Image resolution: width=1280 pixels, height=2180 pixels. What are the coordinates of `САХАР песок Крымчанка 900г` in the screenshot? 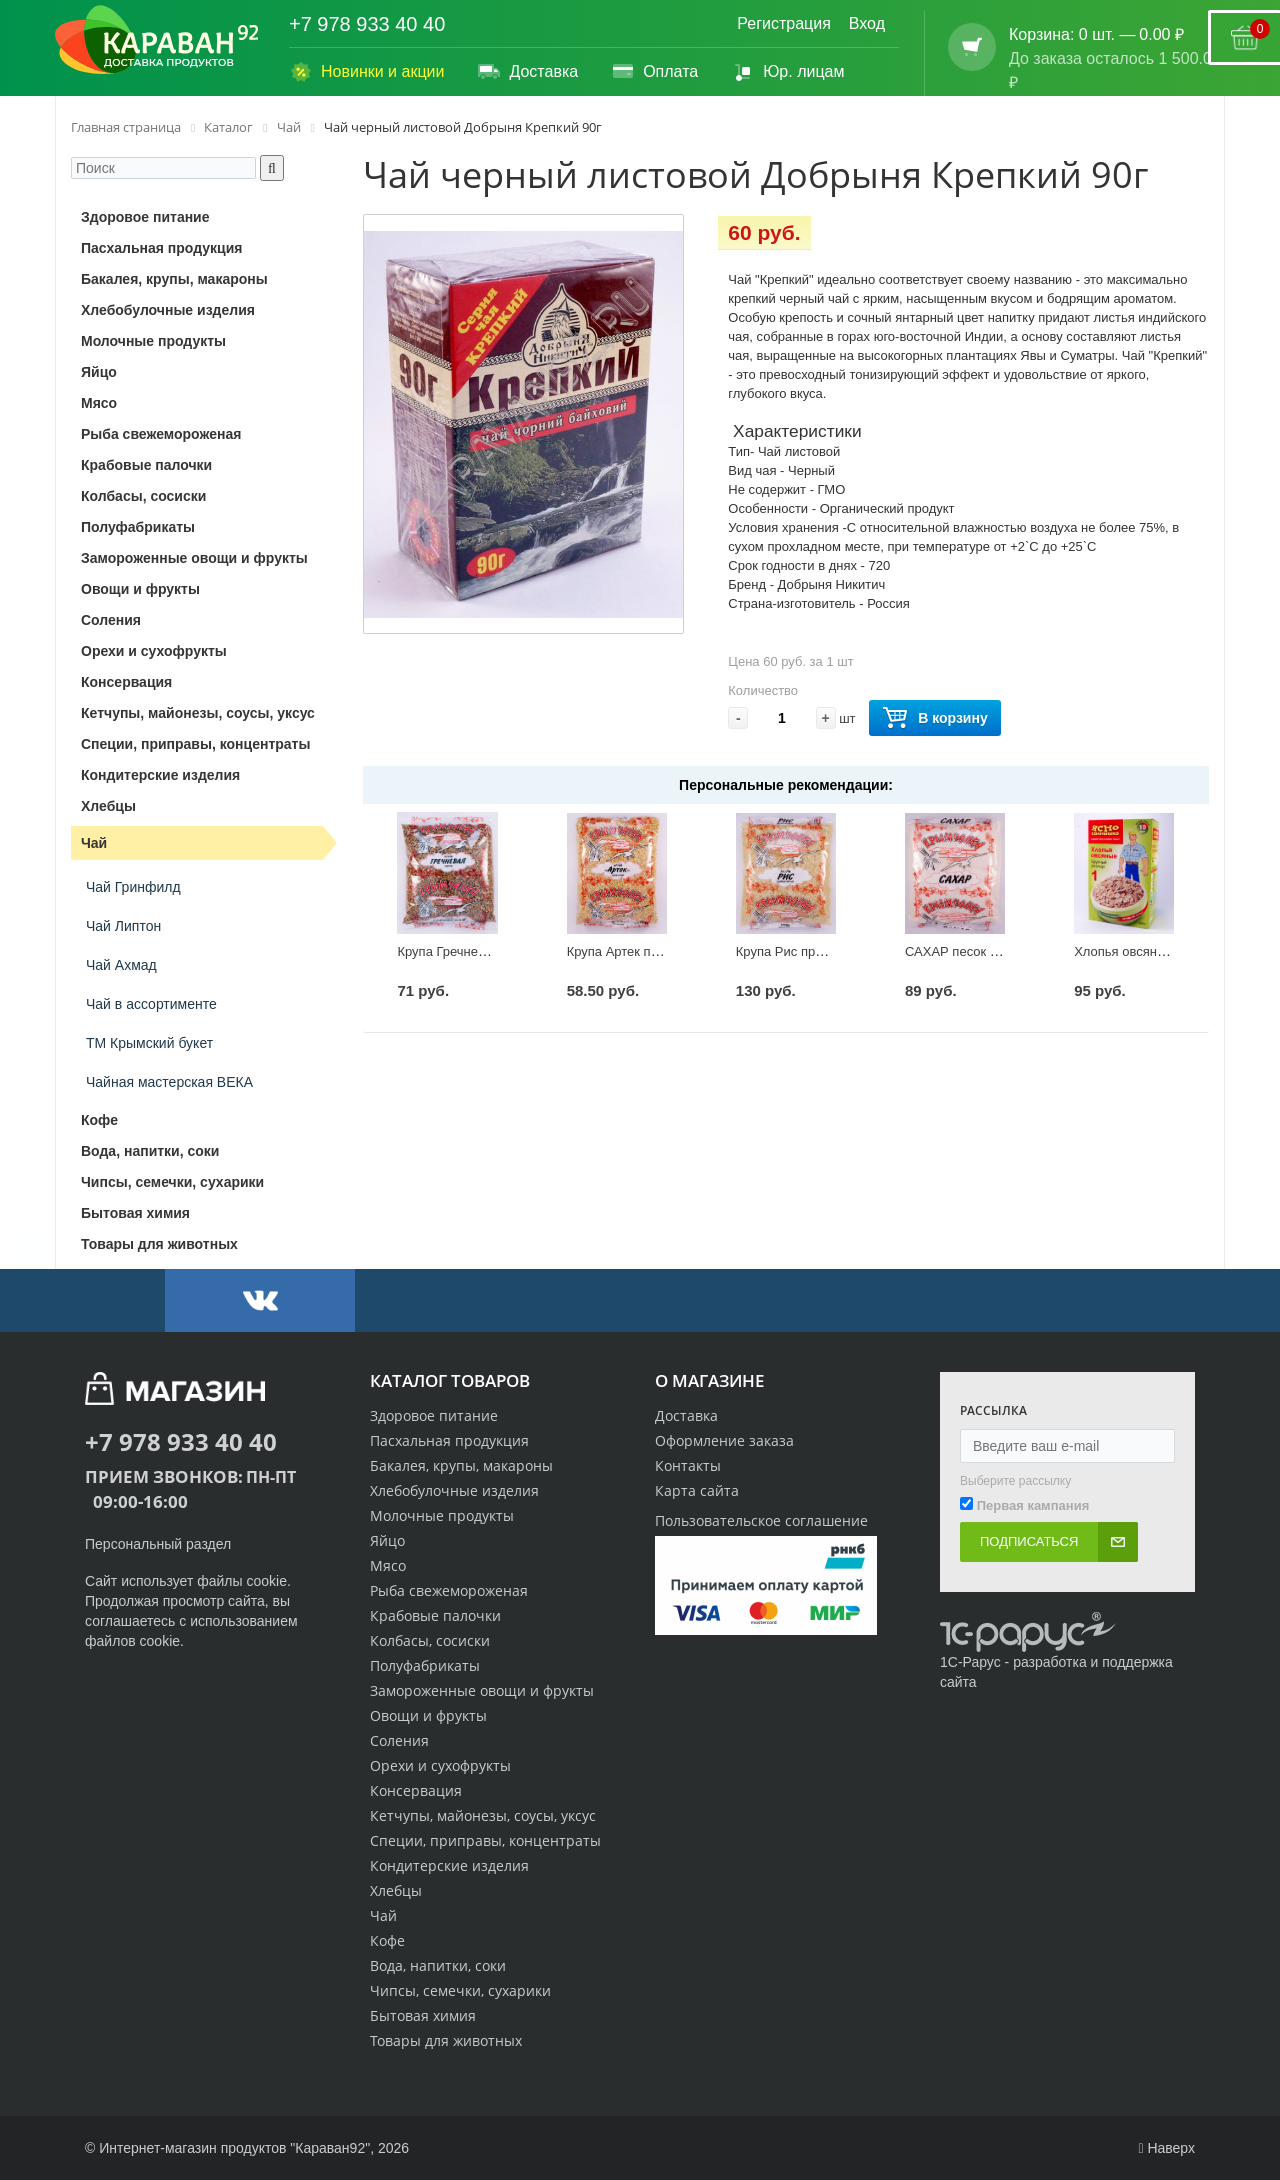 It's located at (996, 951).